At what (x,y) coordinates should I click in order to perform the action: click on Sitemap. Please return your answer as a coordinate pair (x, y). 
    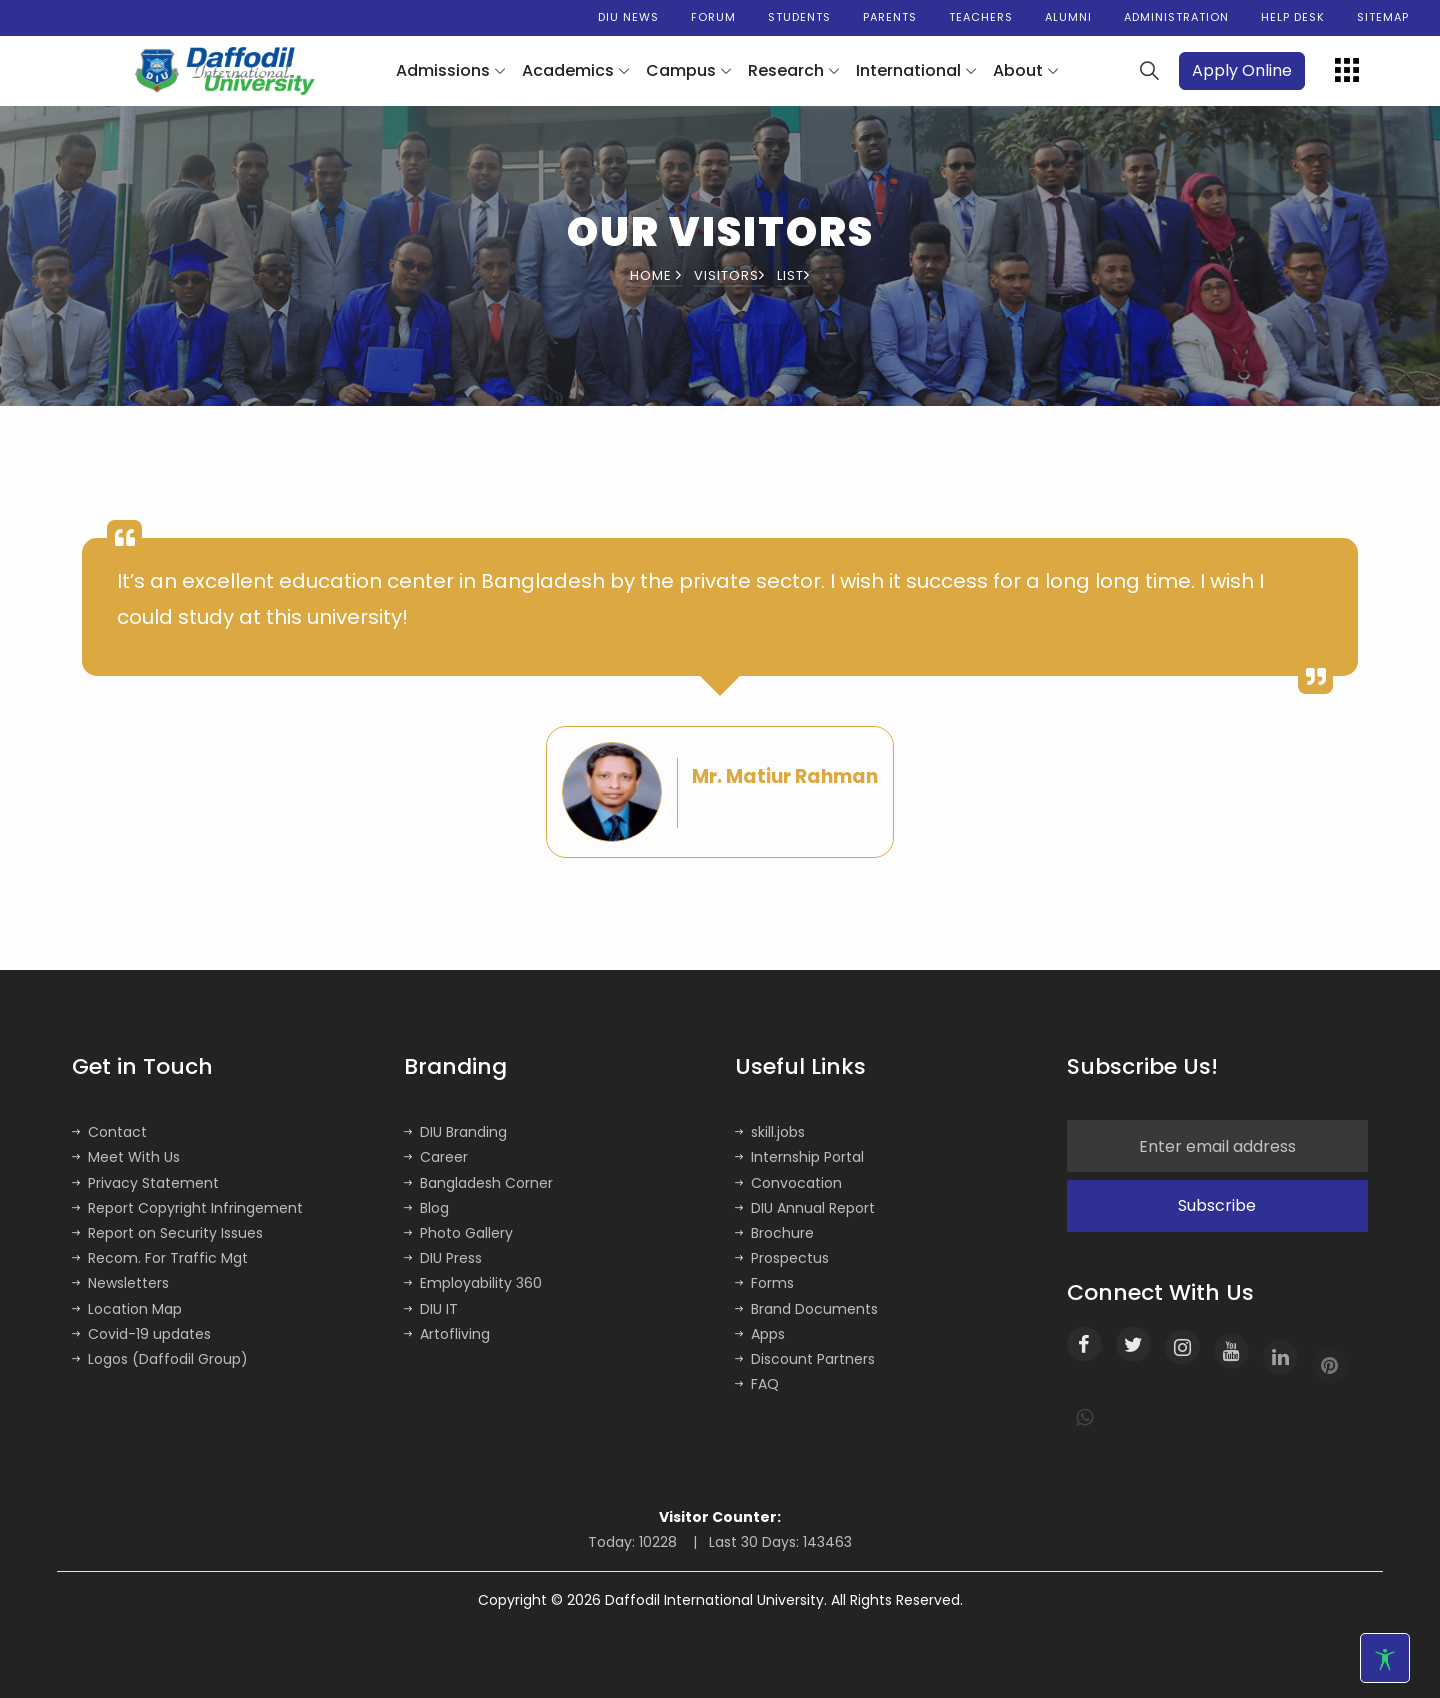
    Looking at the image, I should click on (1383, 17).